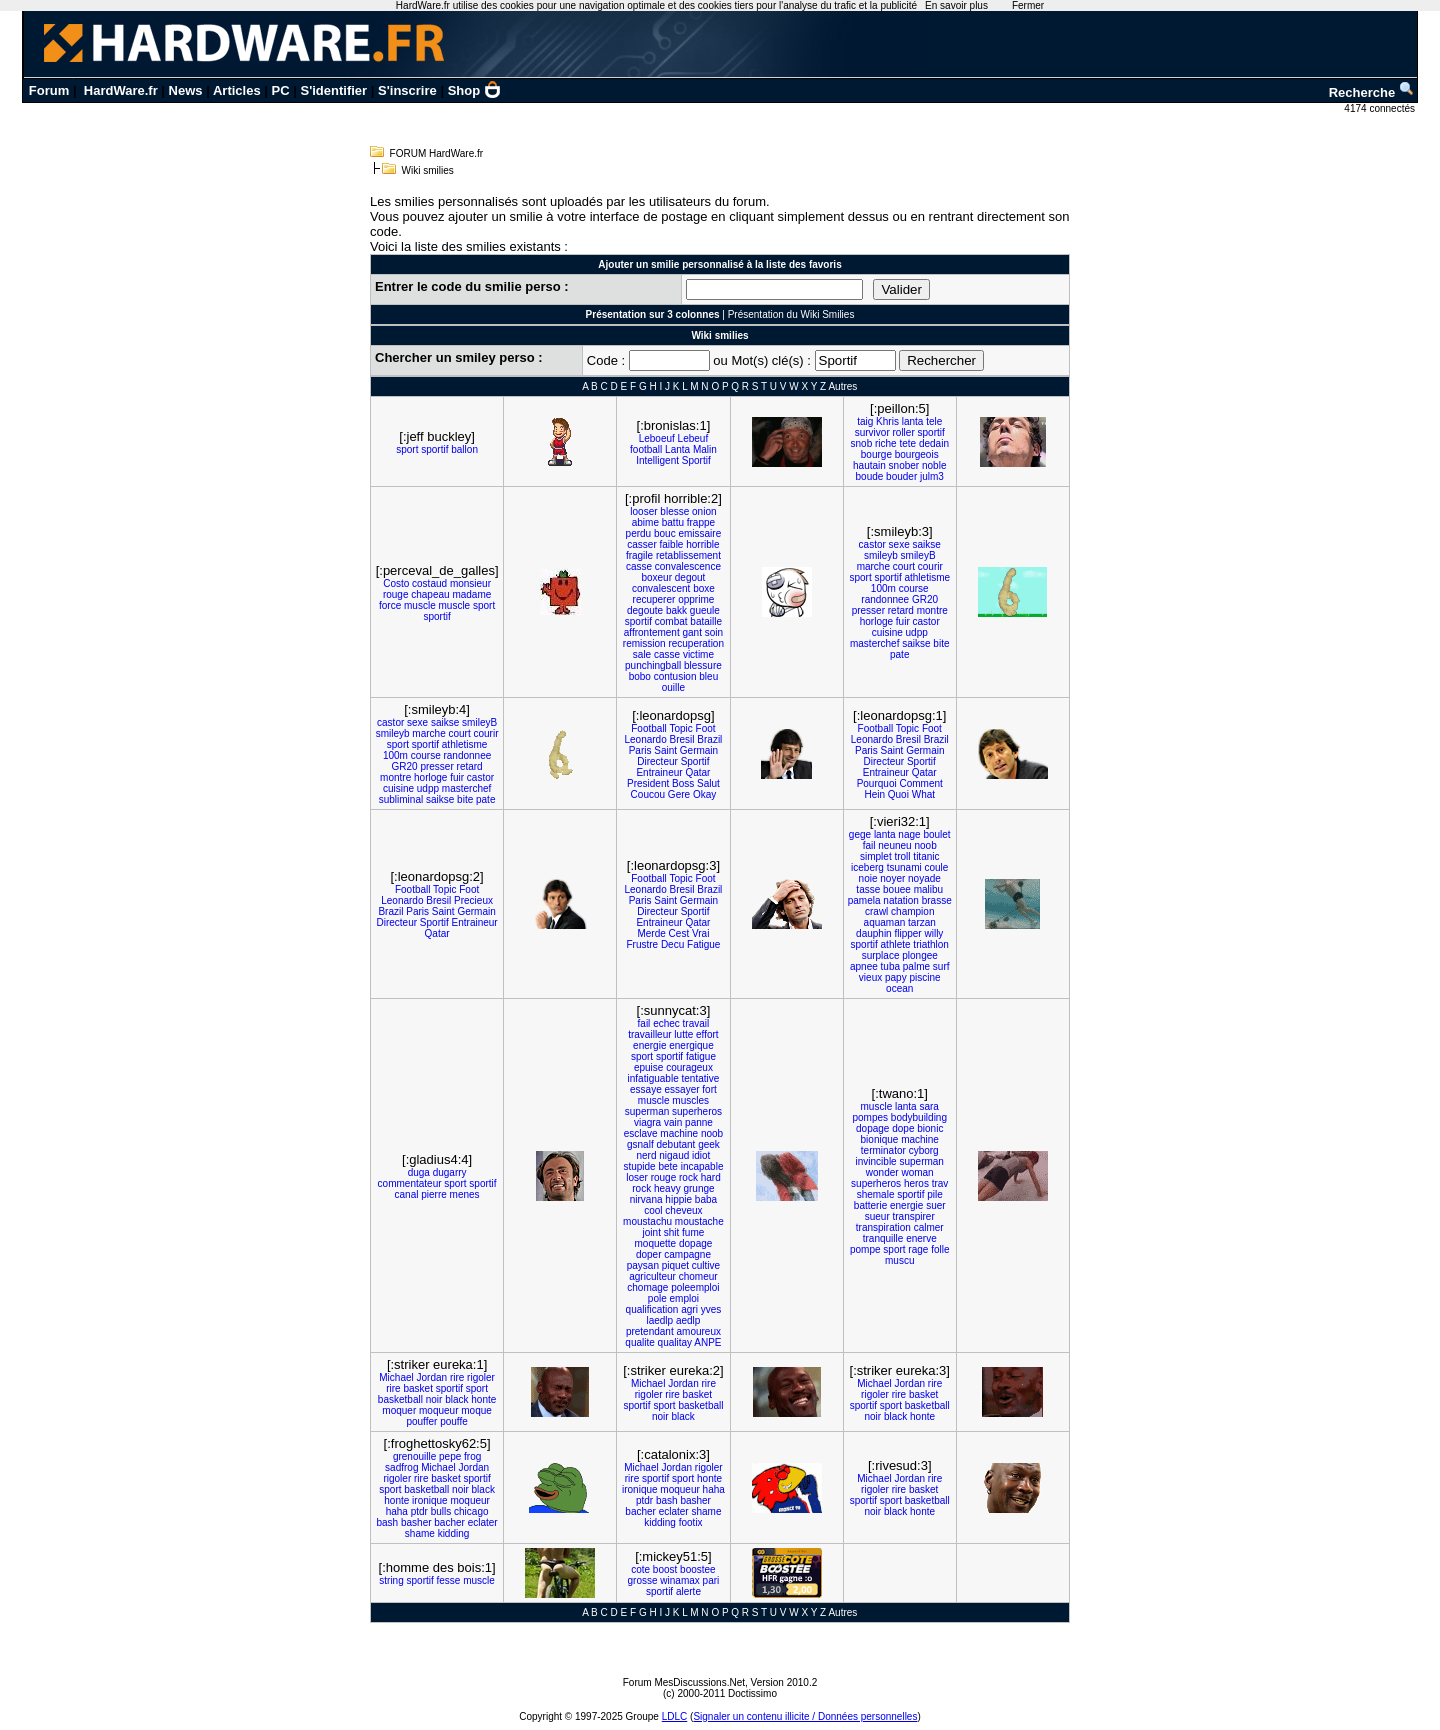 Image resolution: width=1440 pixels, height=1730 pixels. Describe the element at coordinates (186, 90) in the screenshot. I see `News` at that location.